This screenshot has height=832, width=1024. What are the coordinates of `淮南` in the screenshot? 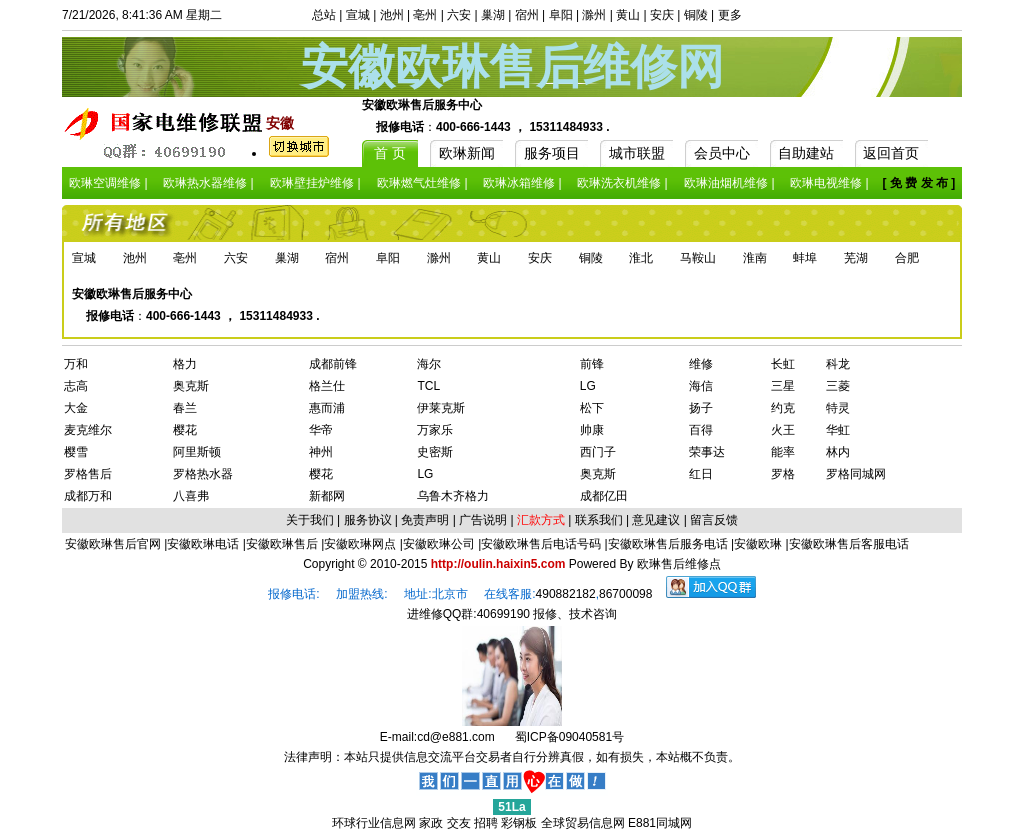 It's located at (755, 258).